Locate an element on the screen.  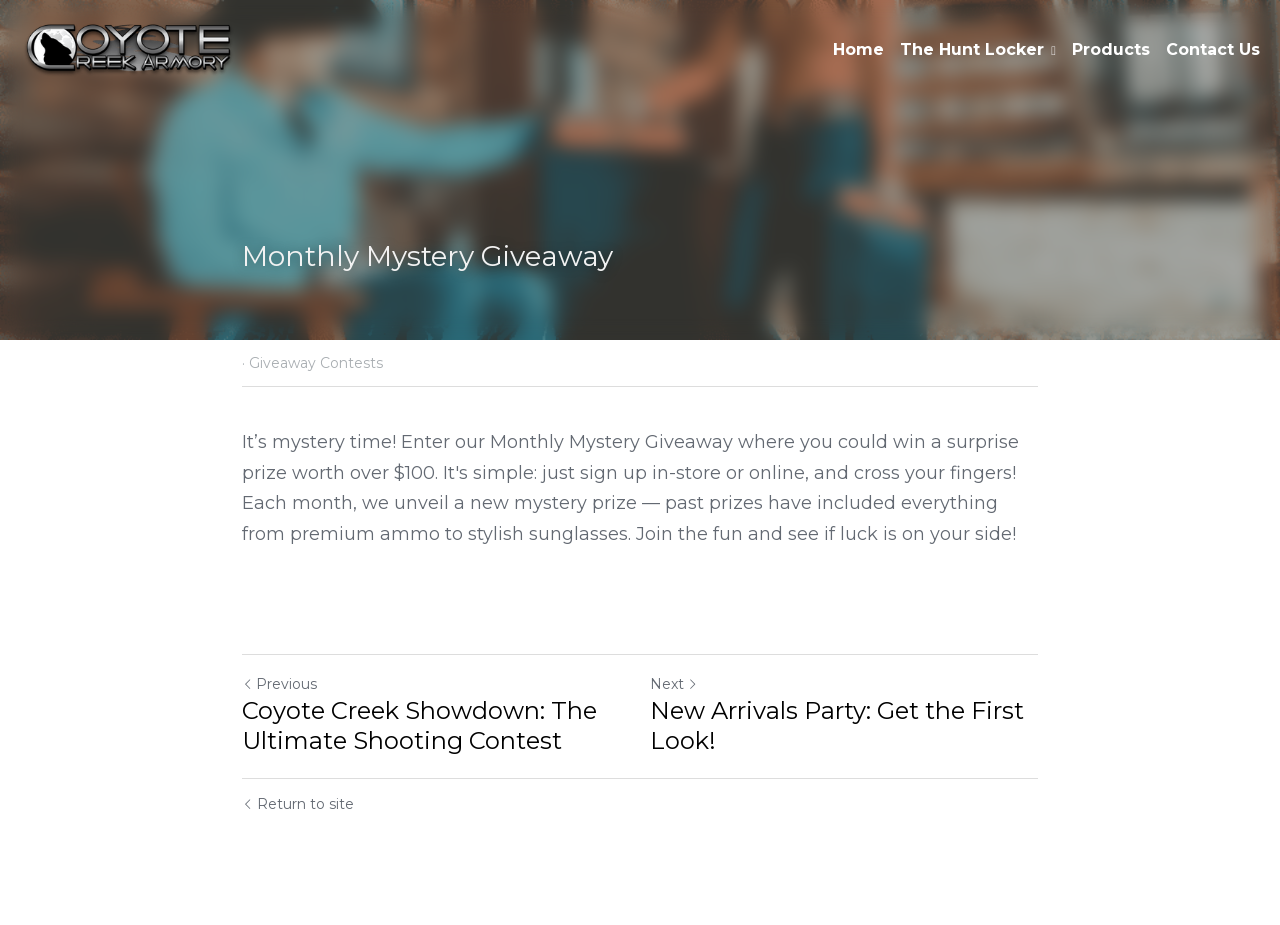
Return to site is located at coordinates (298, 804).